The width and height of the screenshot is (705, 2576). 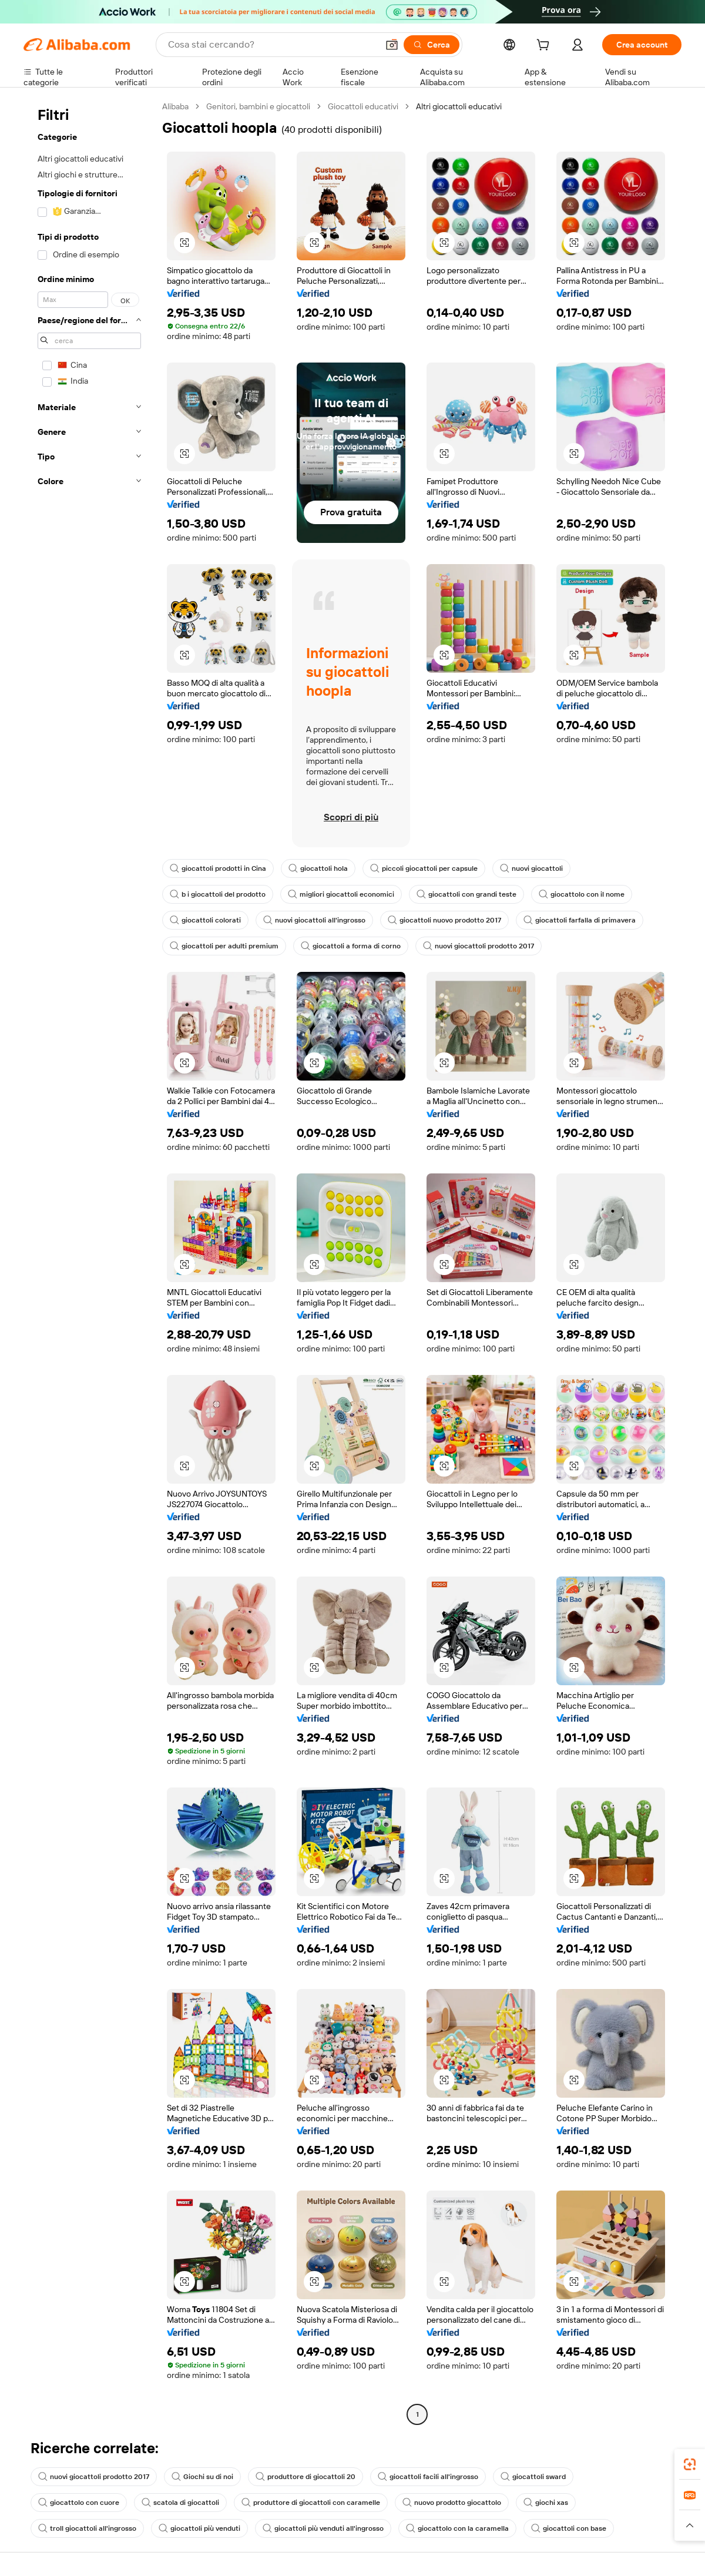 What do you see at coordinates (451, 2502) in the screenshot?
I see `nuovo prodotto giocattolo` at bounding box center [451, 2502].